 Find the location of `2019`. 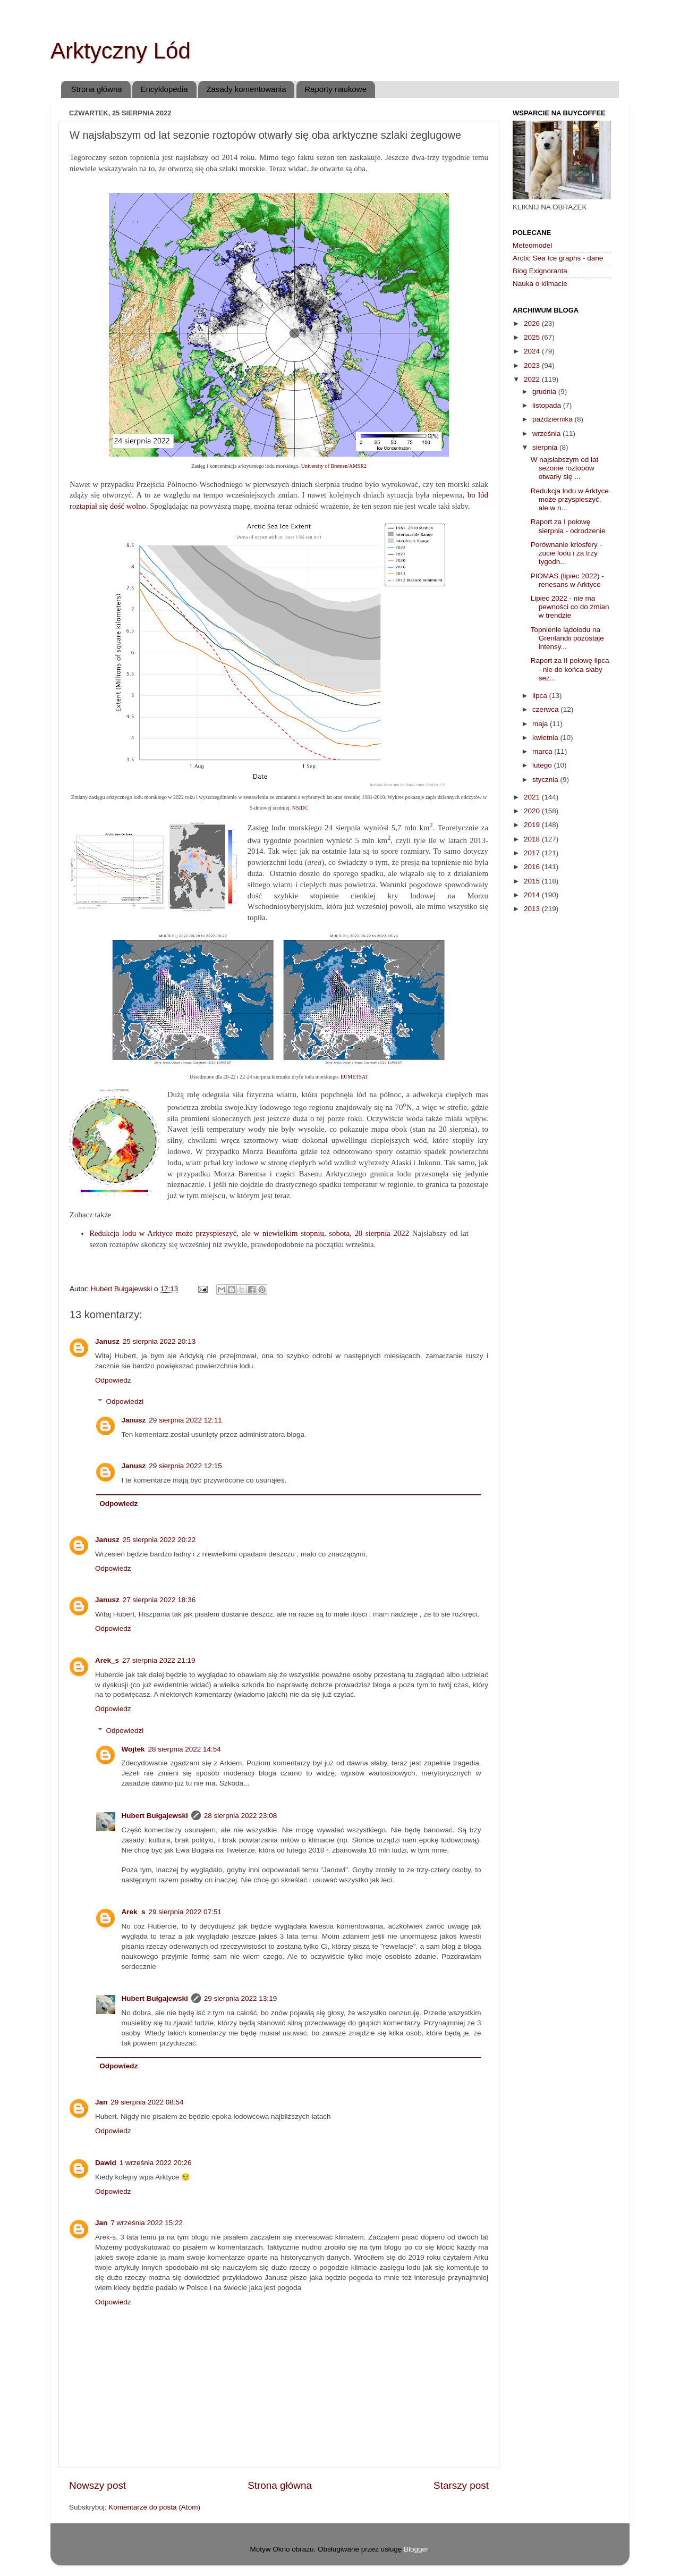

2019 is located at coordinates (533, 825).